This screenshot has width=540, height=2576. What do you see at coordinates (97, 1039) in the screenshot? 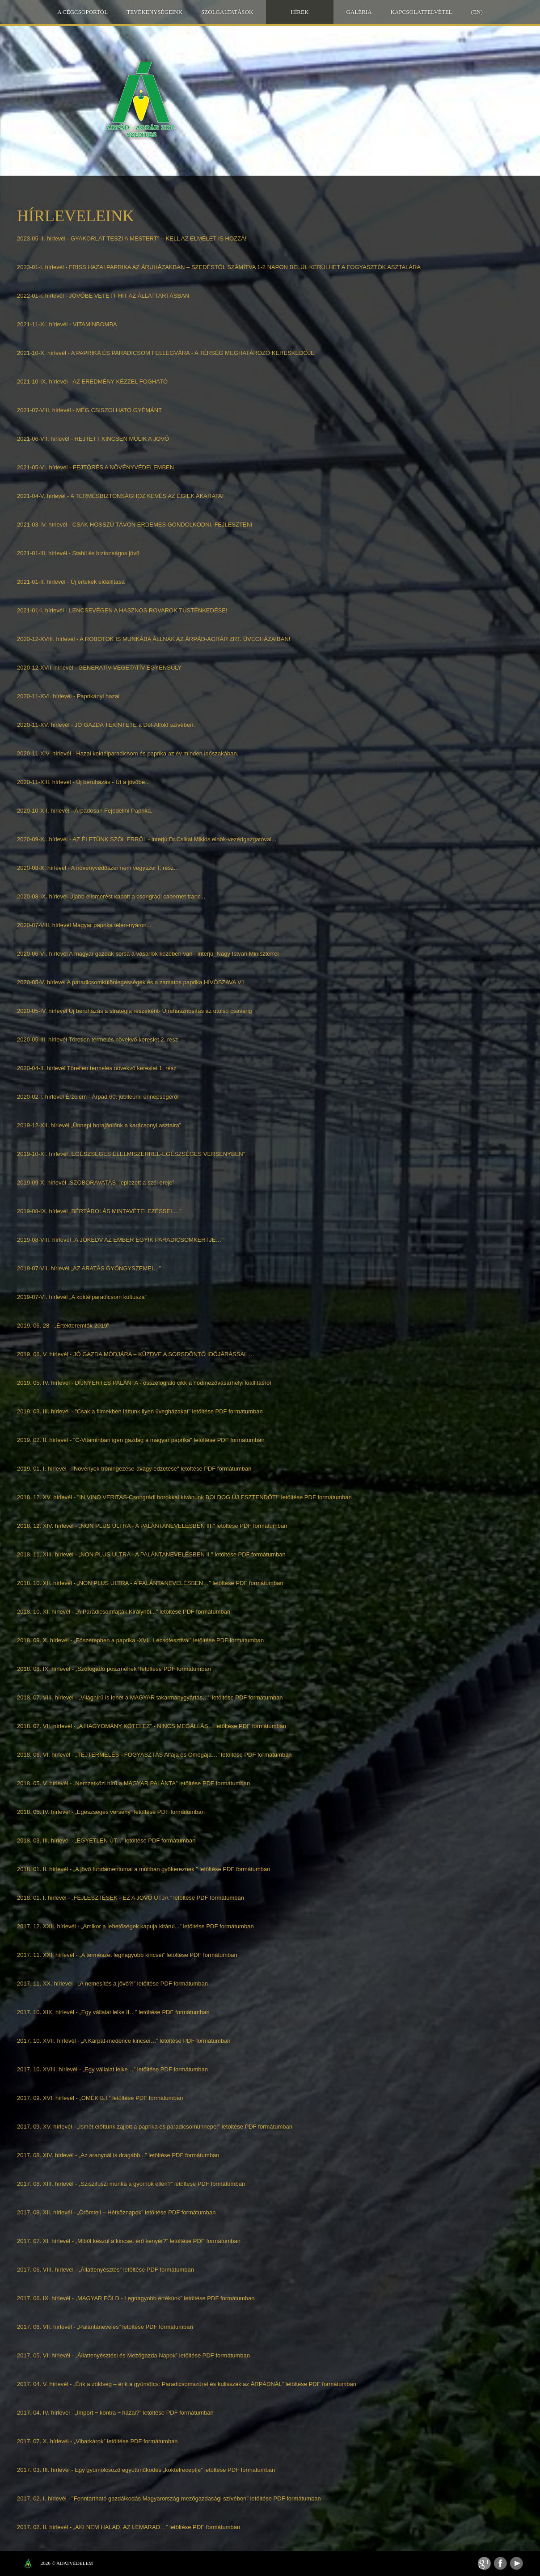
I see `2020-05-III. hírlevél Töretlen termelés növekvő kereslet 2. rész` at bounding box center [97, 1039].